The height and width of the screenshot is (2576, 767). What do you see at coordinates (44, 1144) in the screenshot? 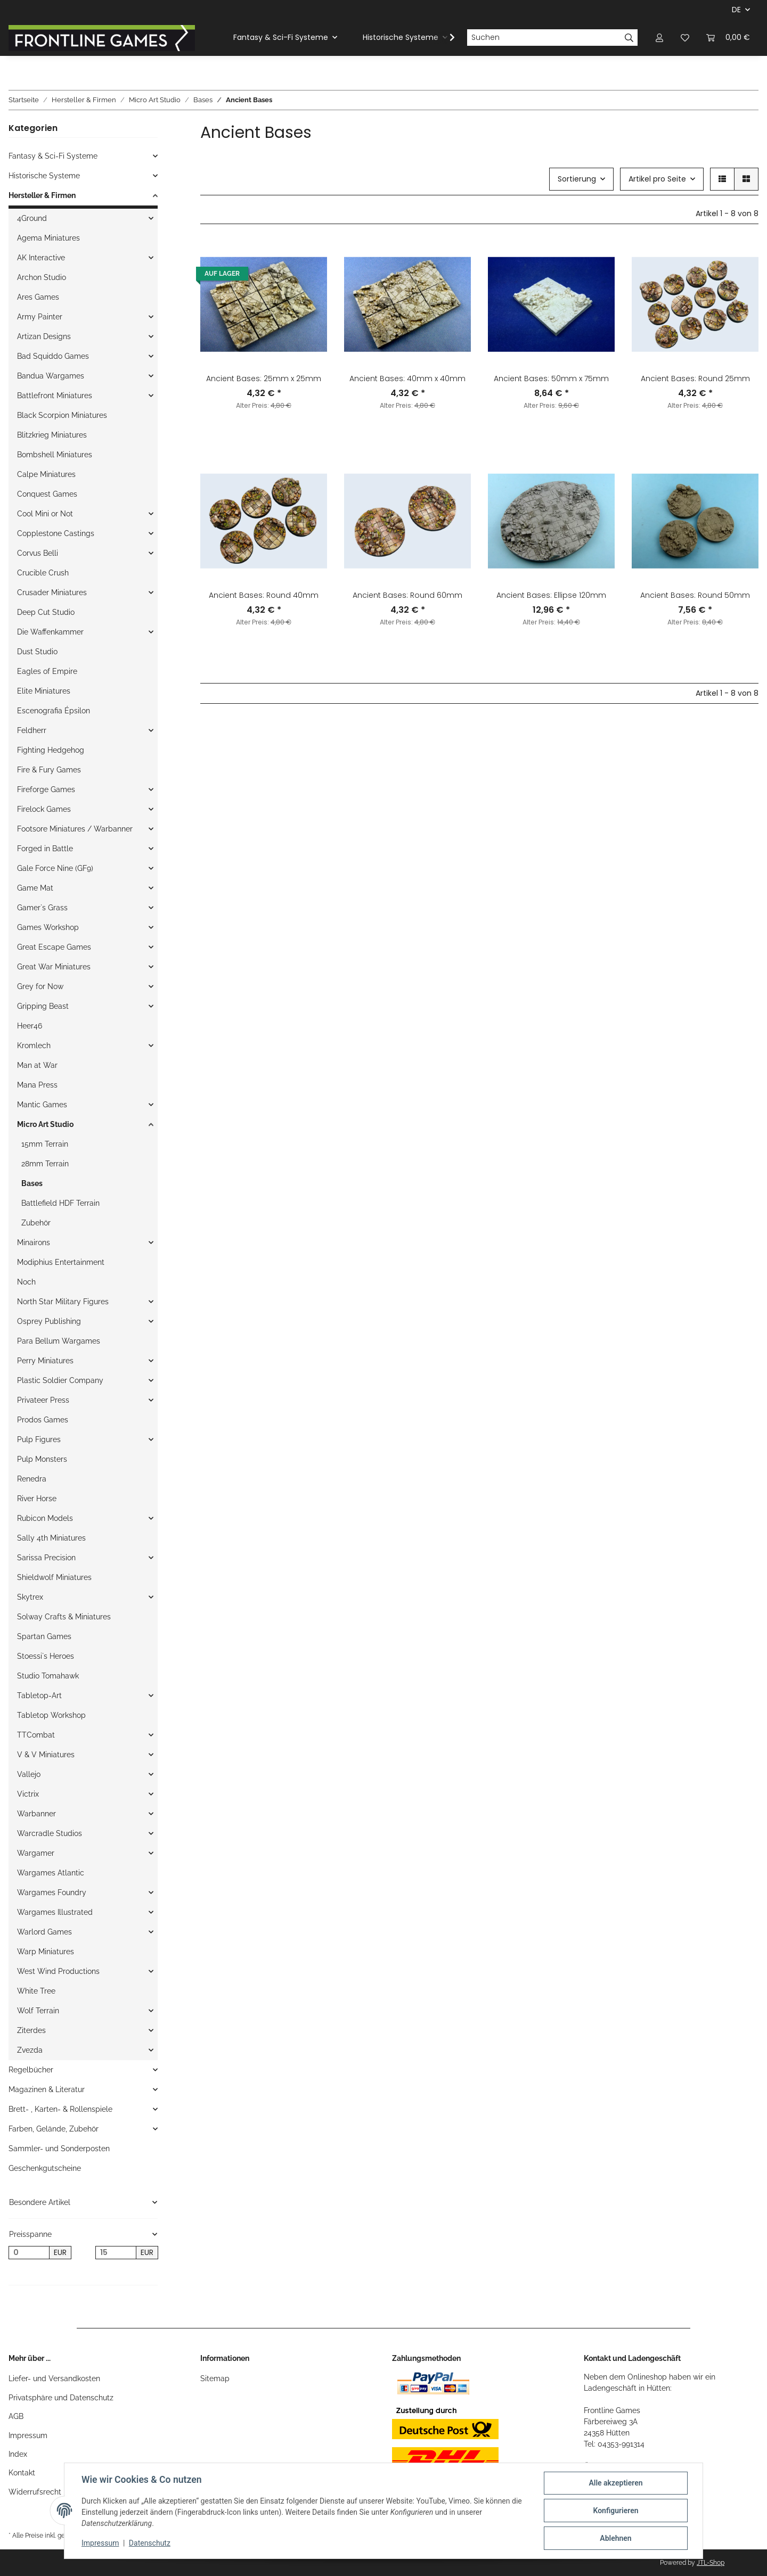
I see `15mm Terrain` at bounding box center [44, 1144].